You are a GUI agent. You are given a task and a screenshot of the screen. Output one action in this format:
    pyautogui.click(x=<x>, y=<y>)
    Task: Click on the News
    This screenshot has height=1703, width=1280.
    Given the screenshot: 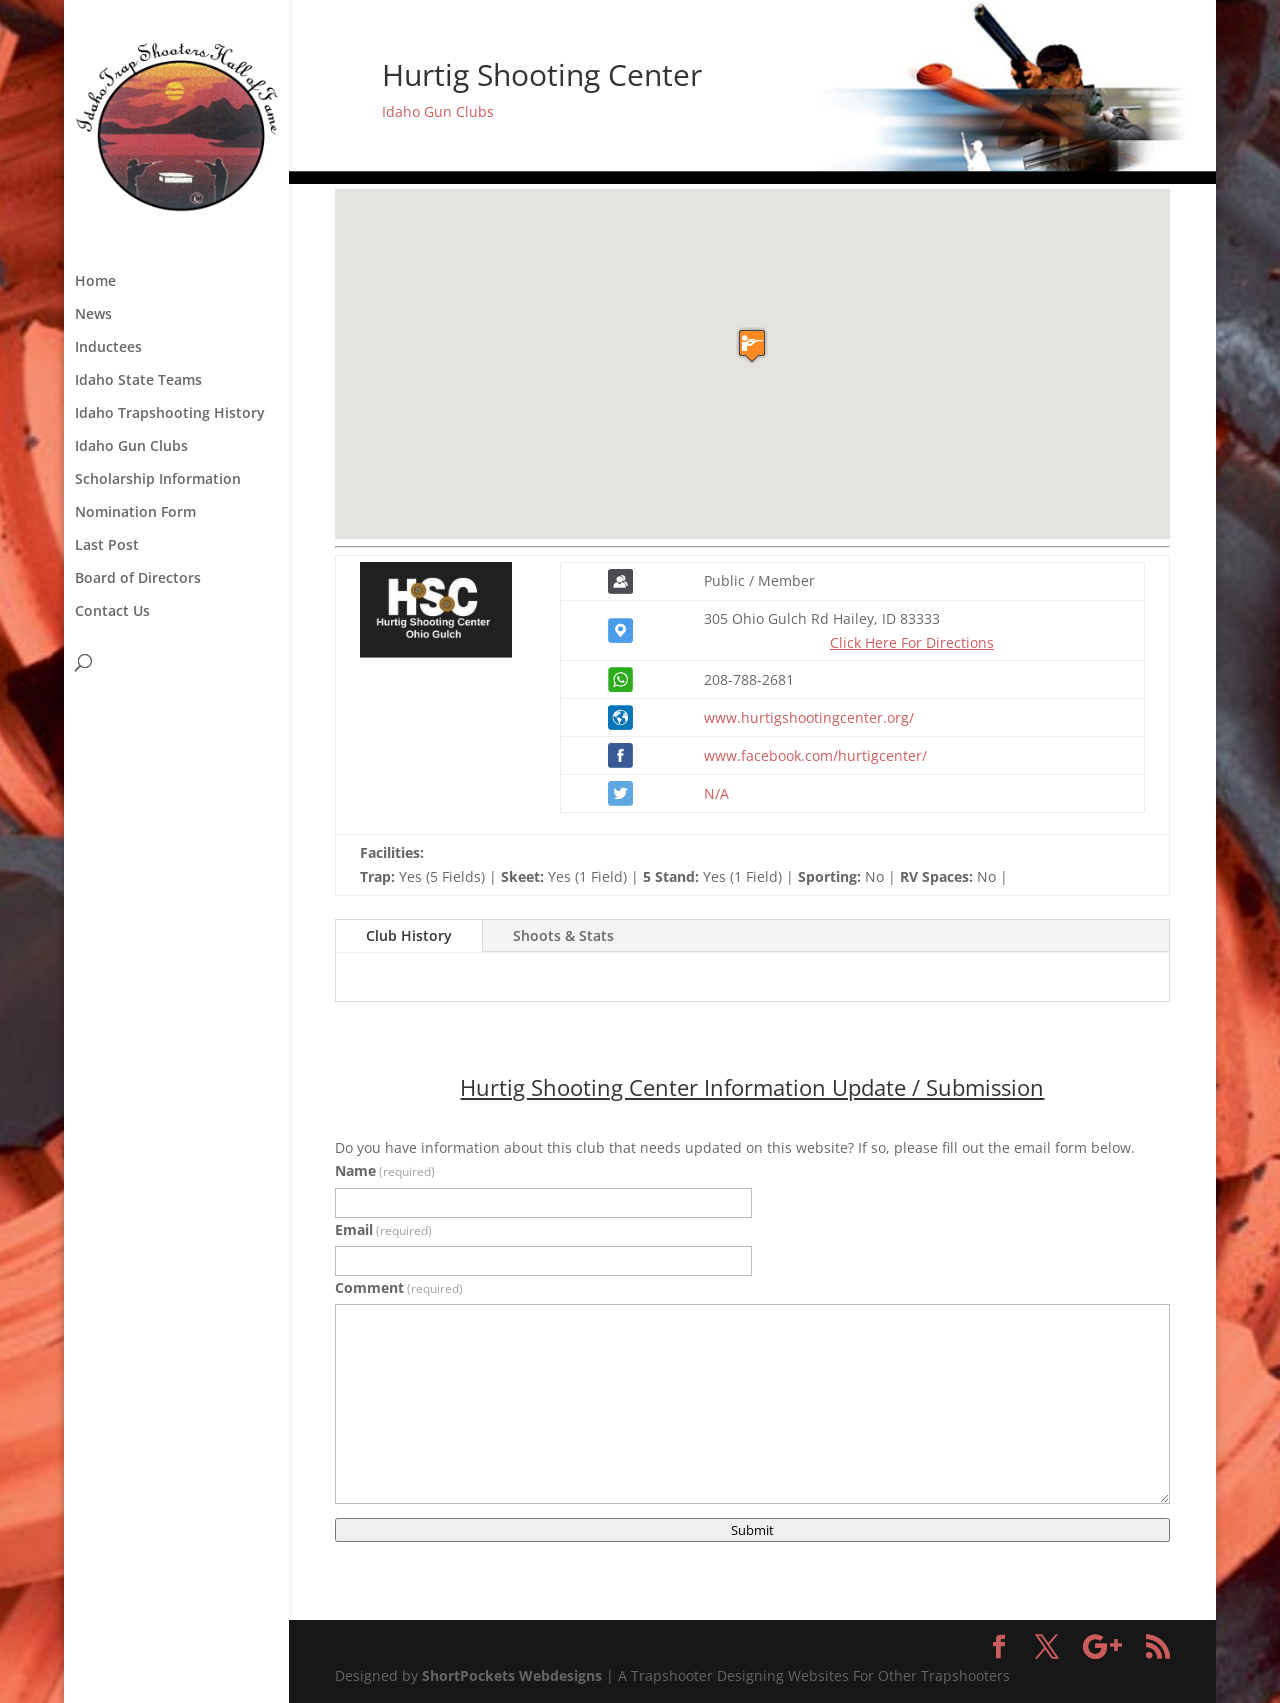 What is the action you would take?
    pyautogui.click(x=93, y=315)
    